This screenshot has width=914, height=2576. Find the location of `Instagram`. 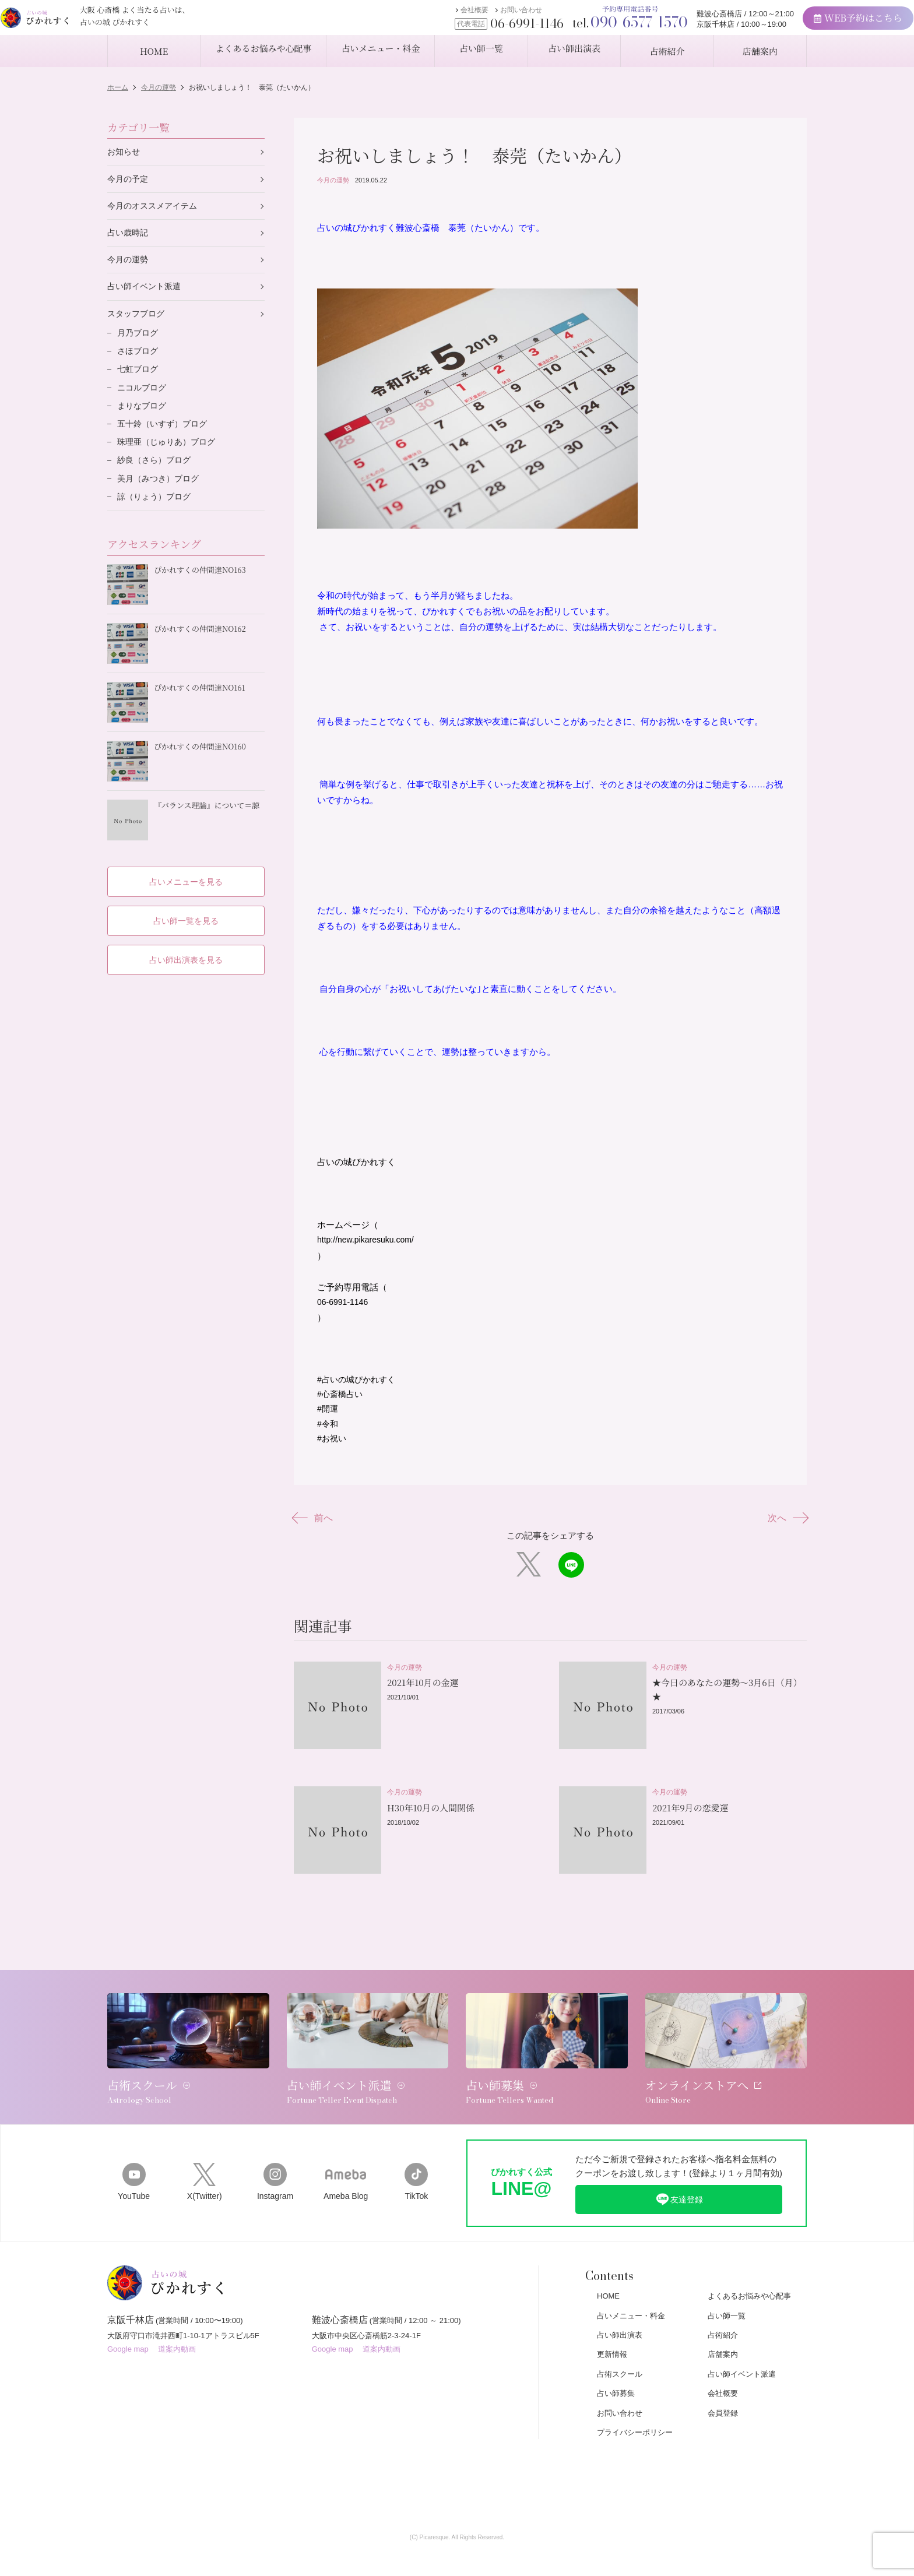

Instagram is located at coordinates (274, 2161).